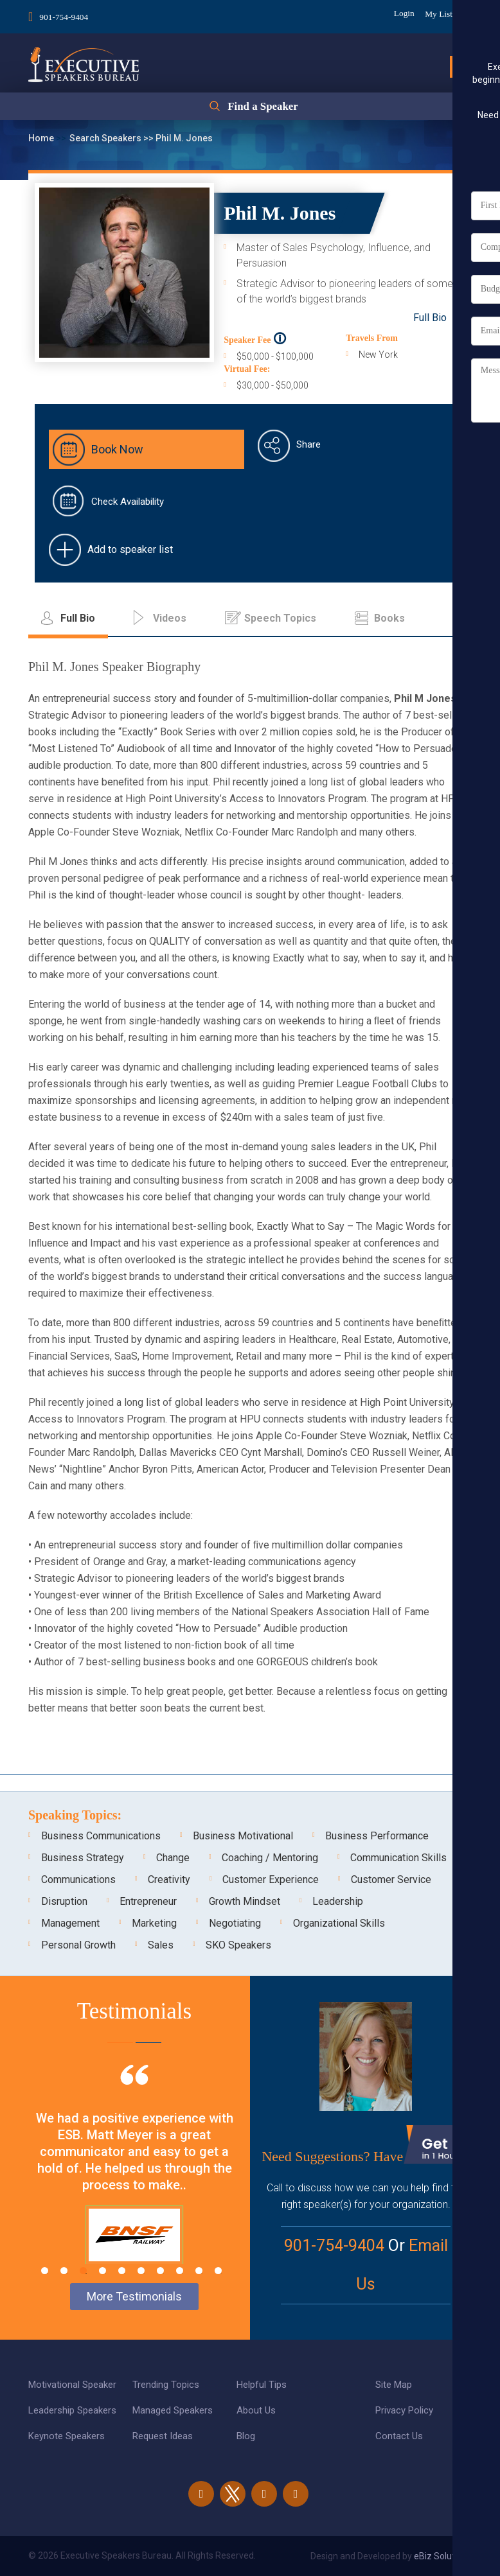 Image resolution: width=500 pixels, height=2576 pixels. I want to click on Sales, so click(161, 1945).